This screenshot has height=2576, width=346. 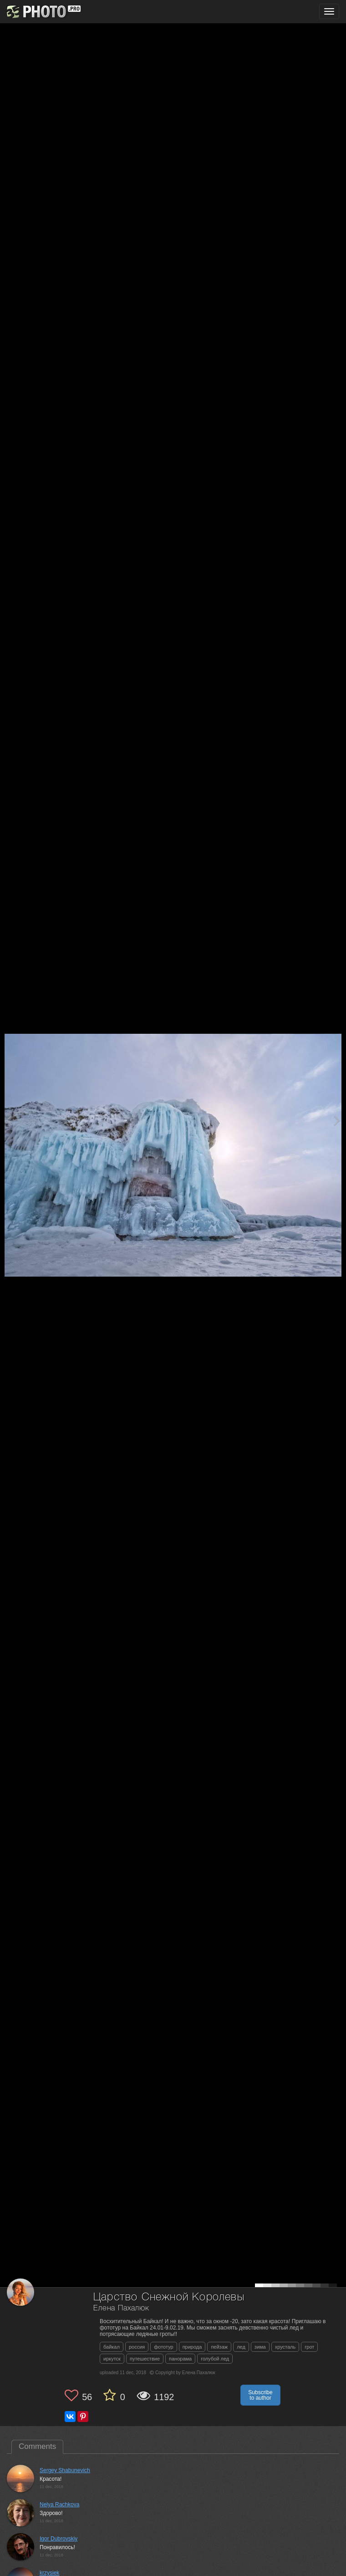 What do you see at coordinates (121, 2308) in the screenshot?
I see `Елена Пахалюк` at bounding box center [121, 2308].